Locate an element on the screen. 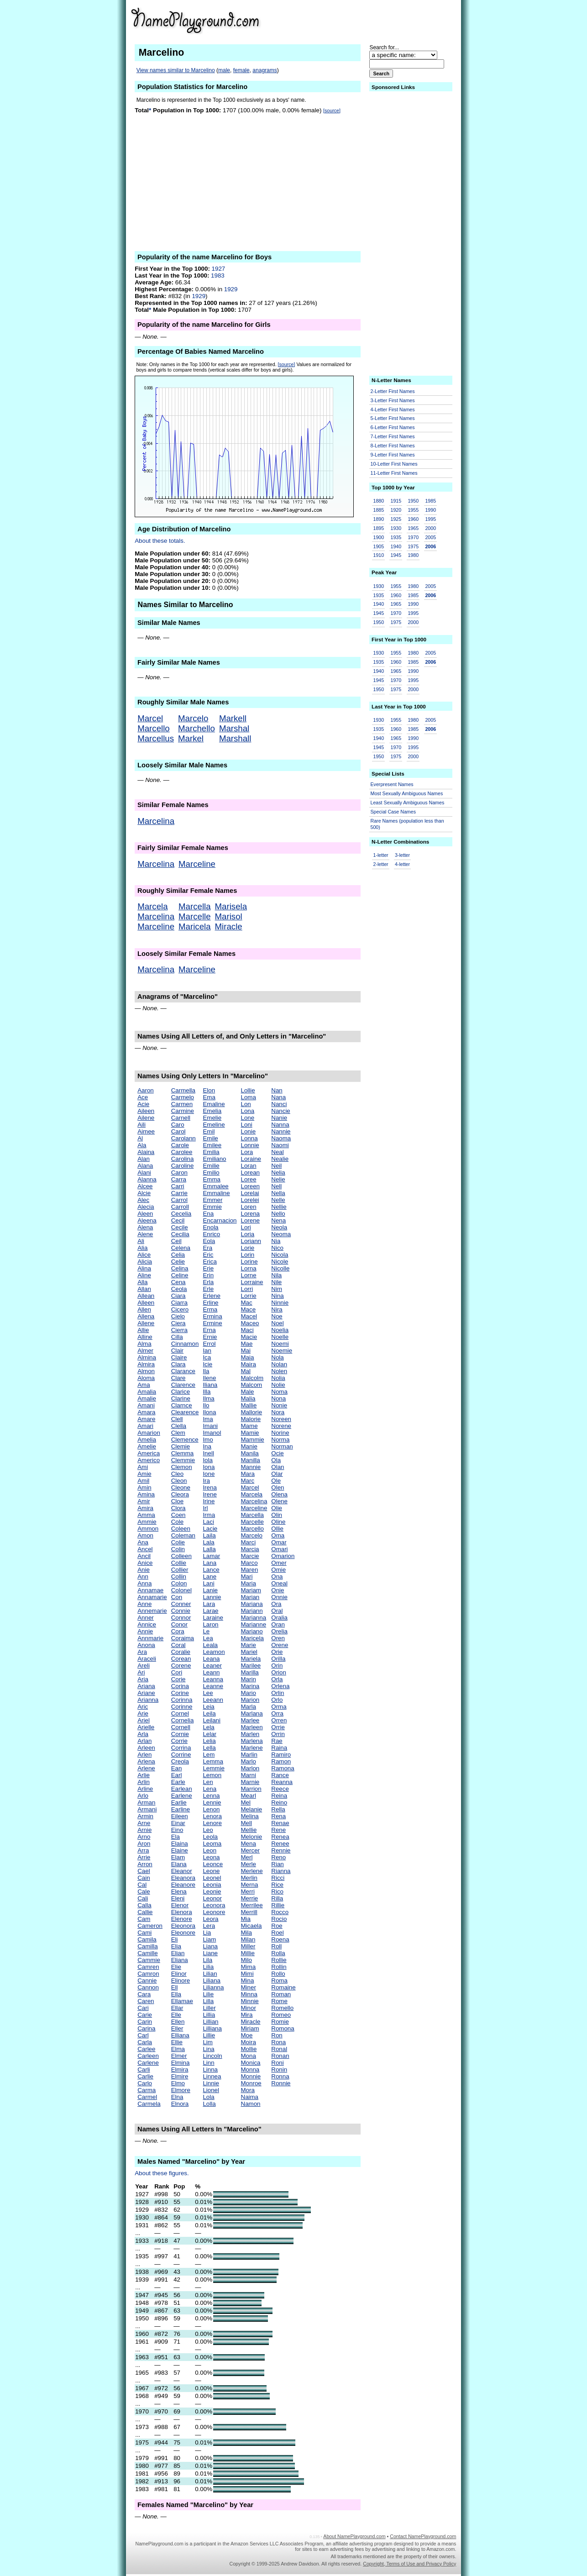  Ama is located at coordinates (143, 1384).